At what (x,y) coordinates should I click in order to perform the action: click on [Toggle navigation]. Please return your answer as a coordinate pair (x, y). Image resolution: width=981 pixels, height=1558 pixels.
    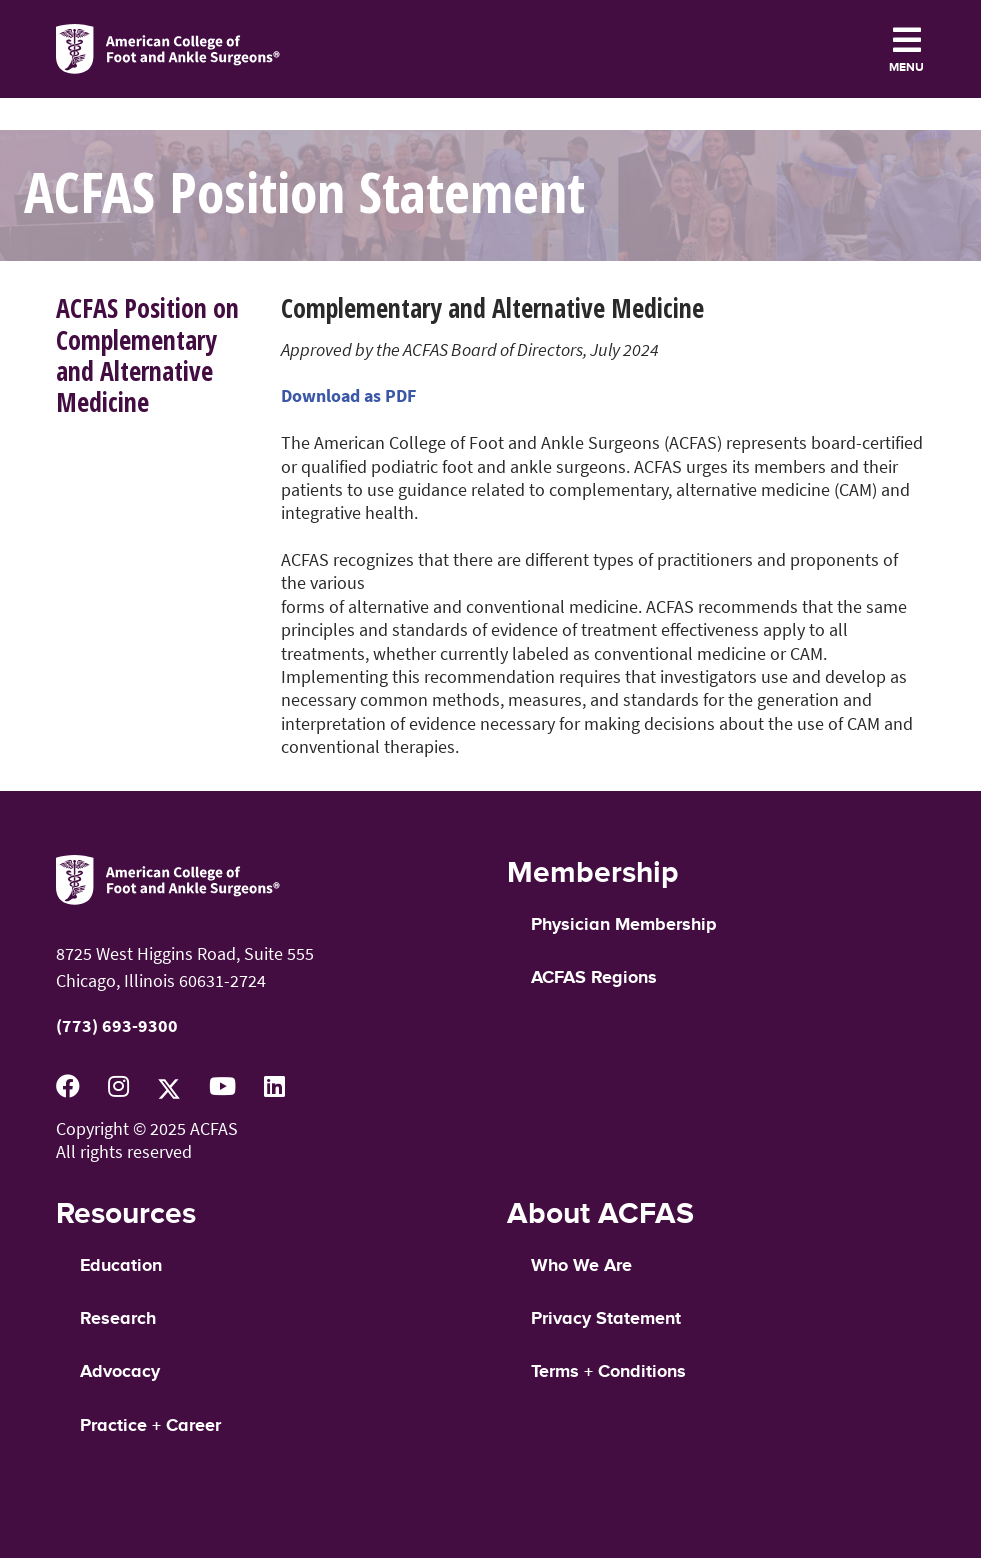
    Looking at the image, I should click on (906, 49).